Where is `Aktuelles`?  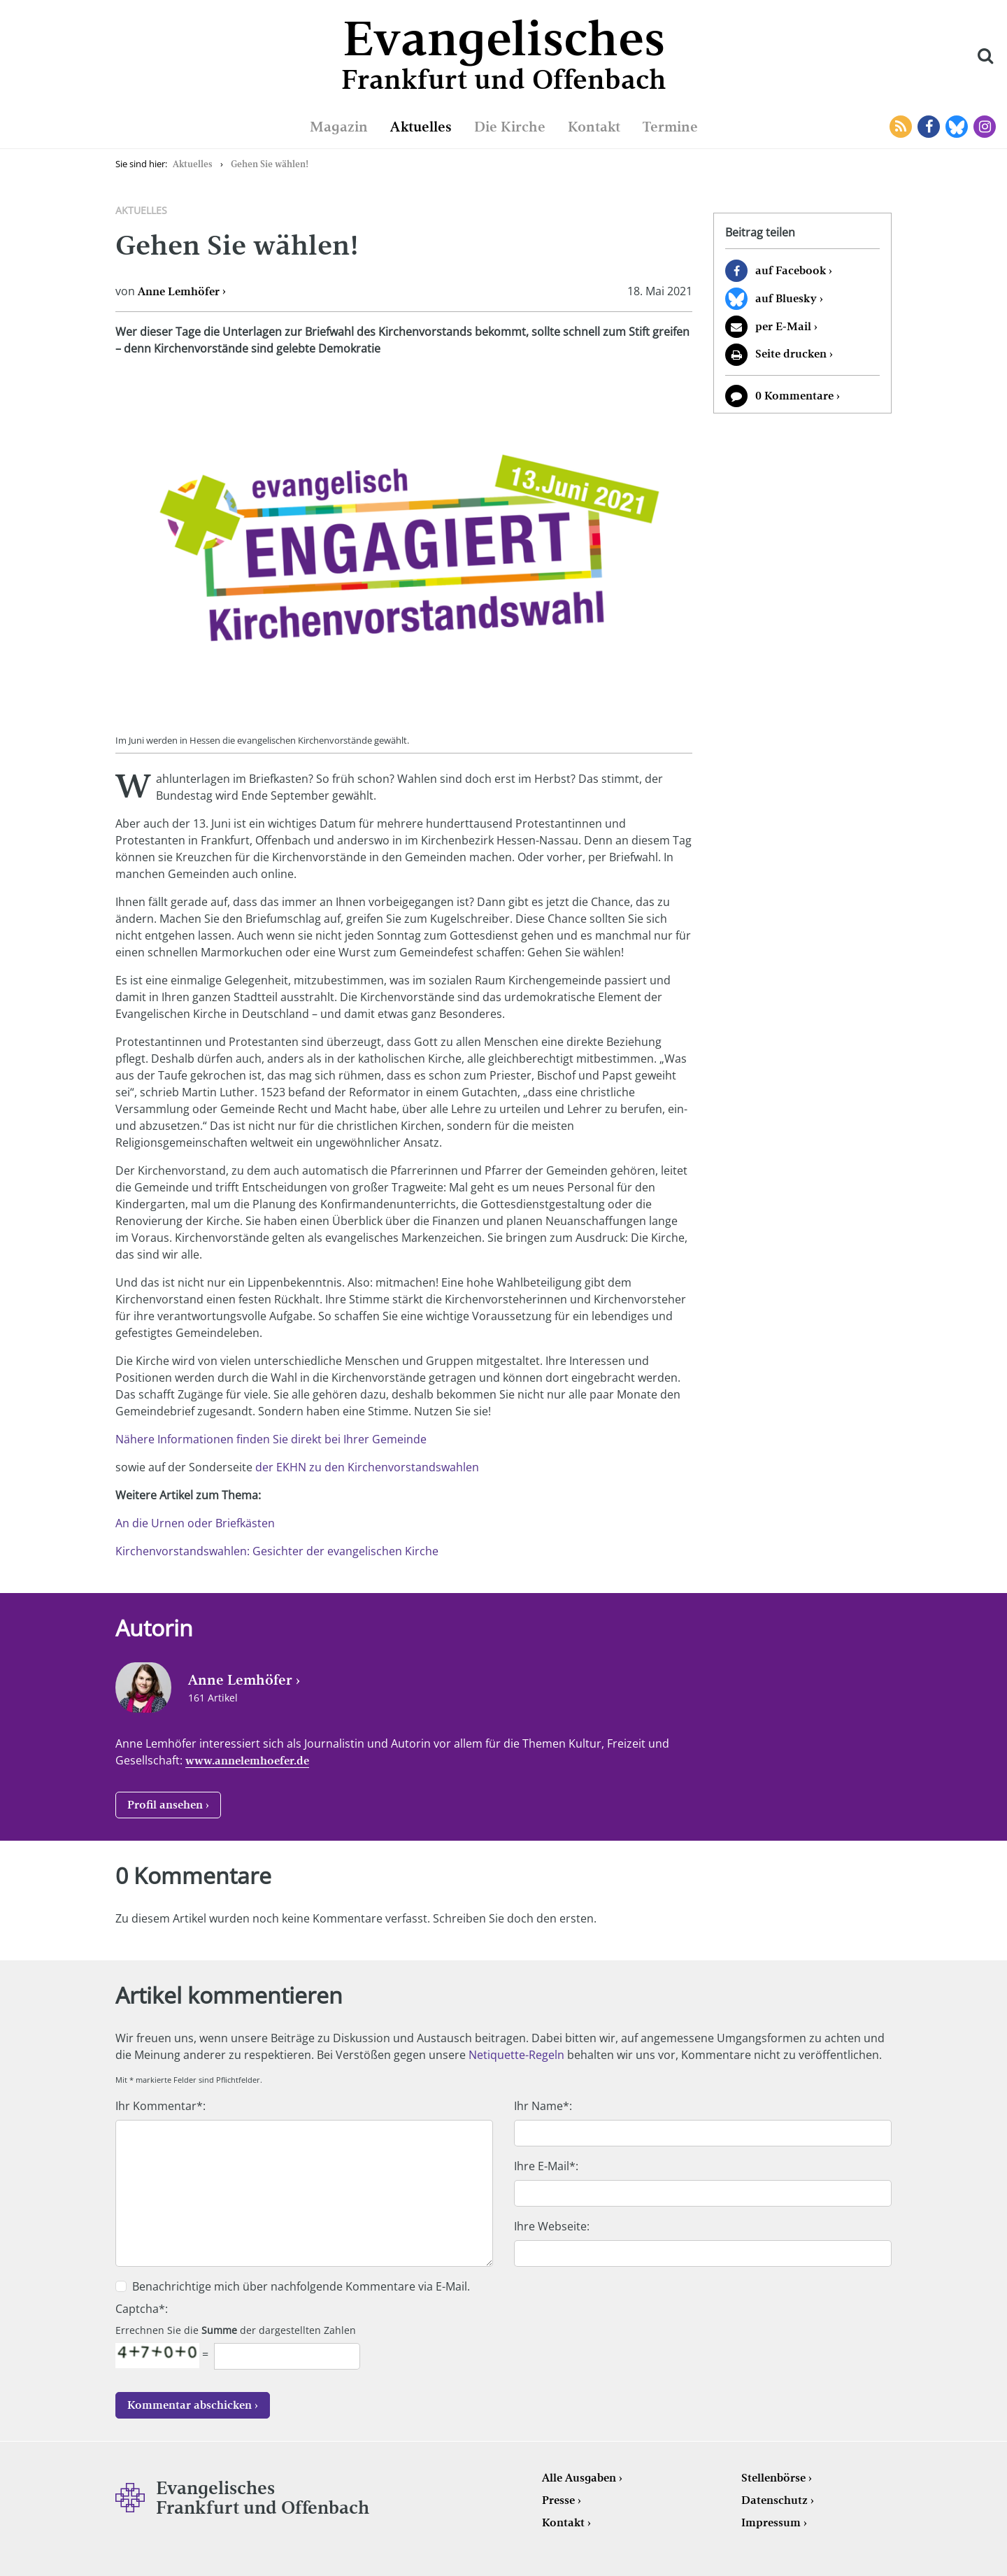 Aktuelles is located at coordinates (421, 126).